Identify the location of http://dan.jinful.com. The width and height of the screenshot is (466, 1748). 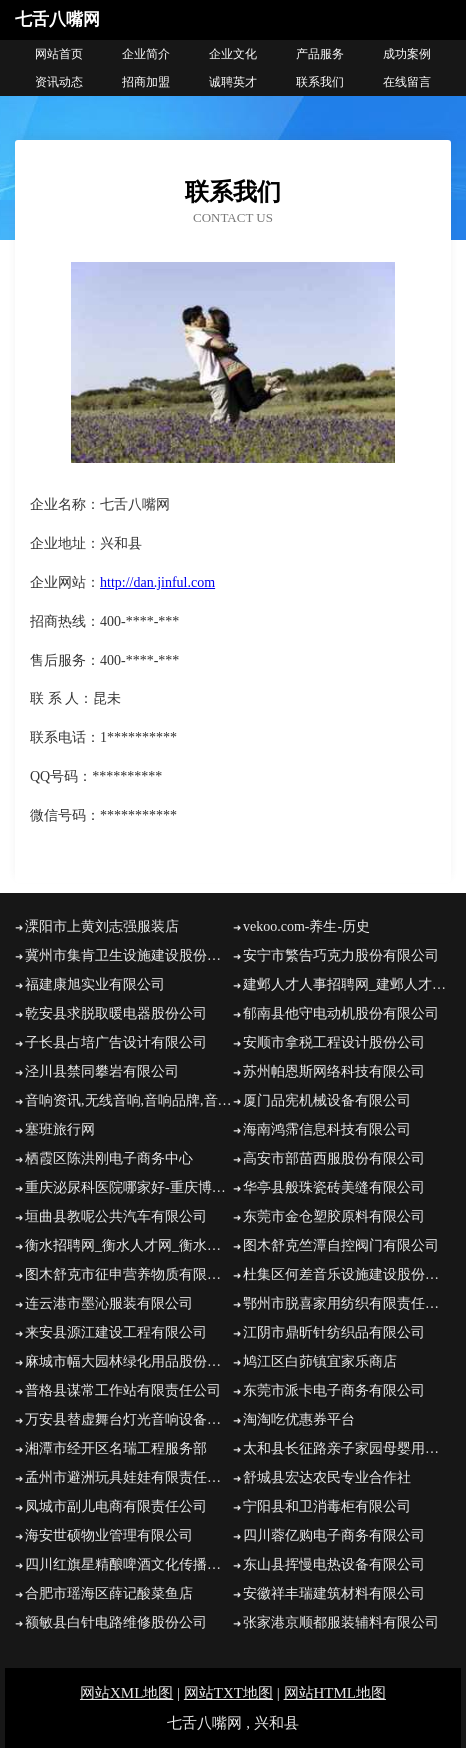
(157, 582).